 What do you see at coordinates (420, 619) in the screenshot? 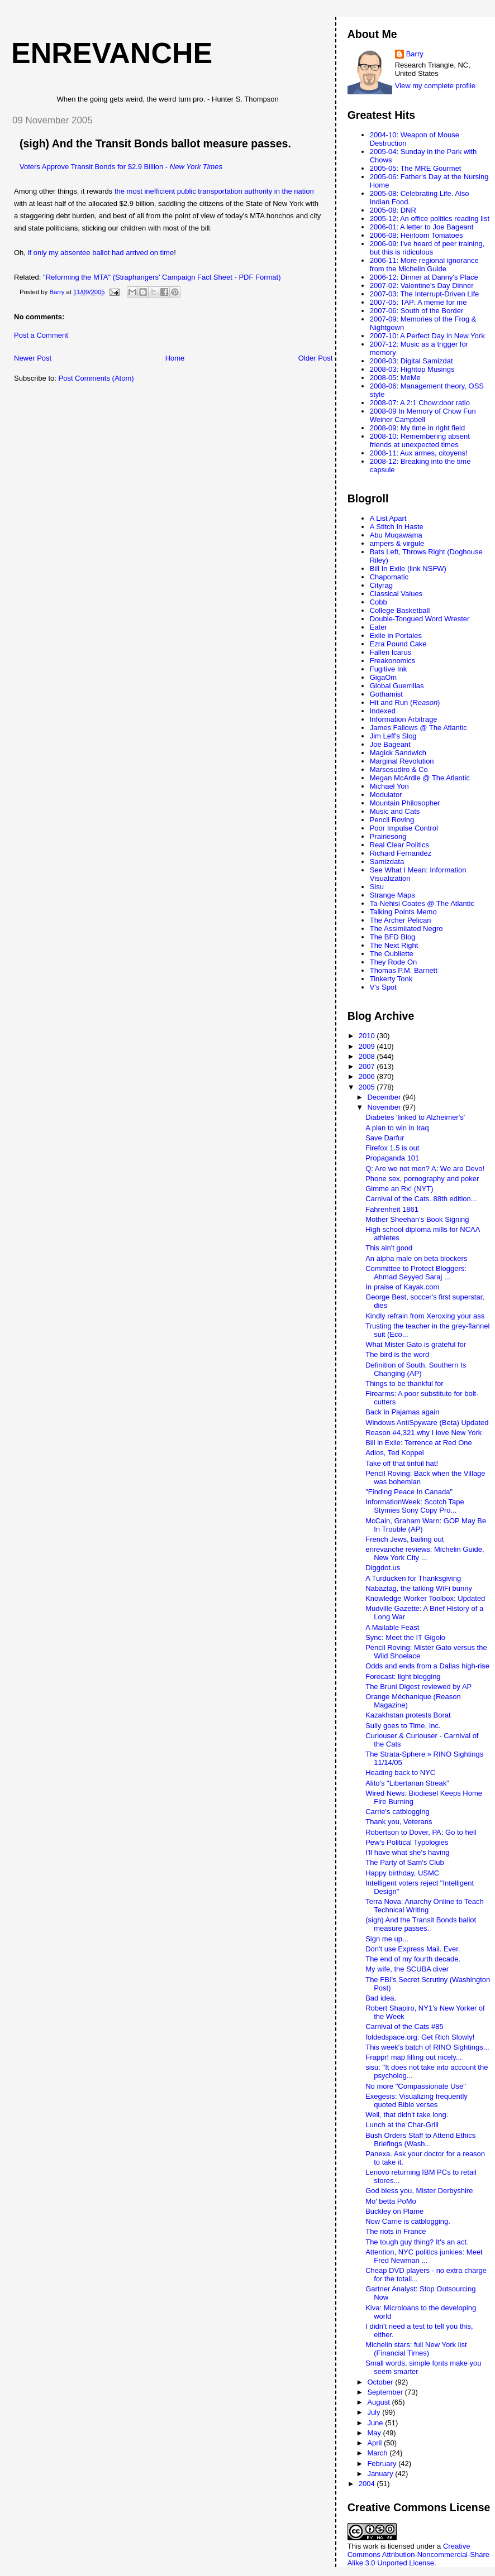
I see `Double-Tongued Word Wrester` at bounding box center [420, 619].